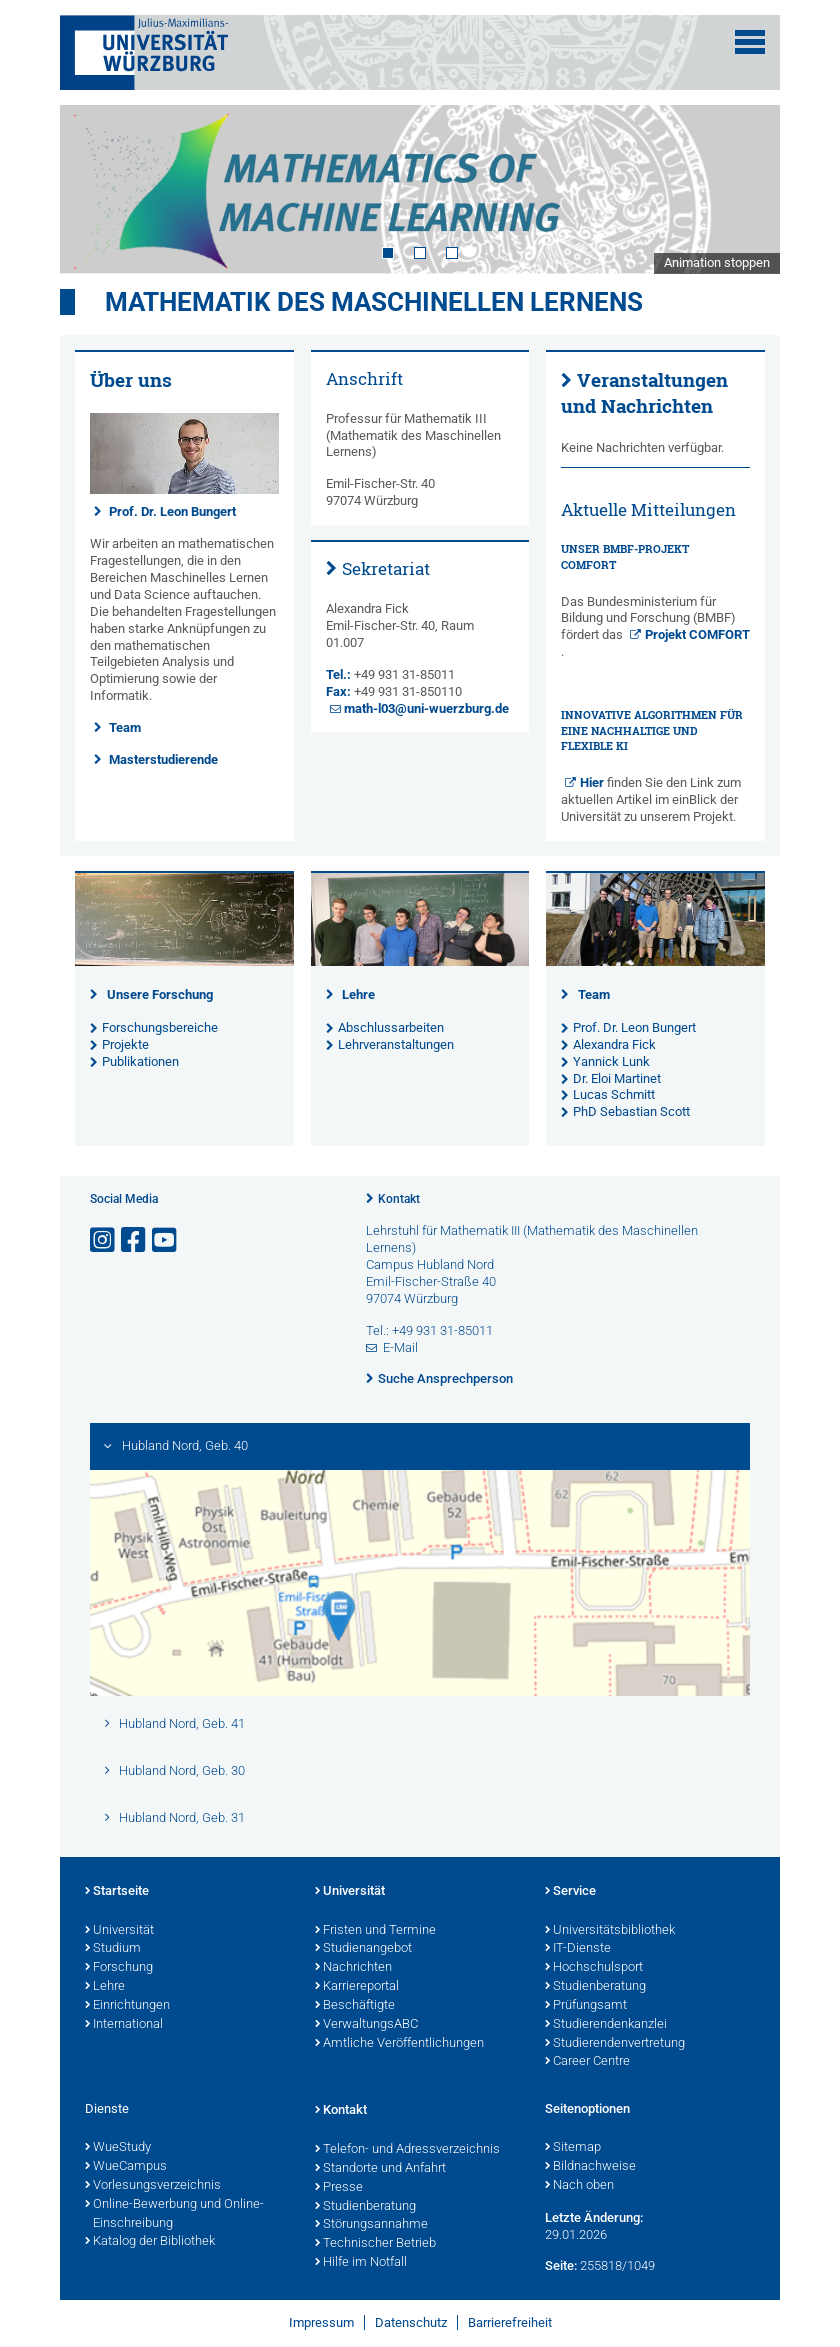  I want to click on Presse, so click(339, 2188).